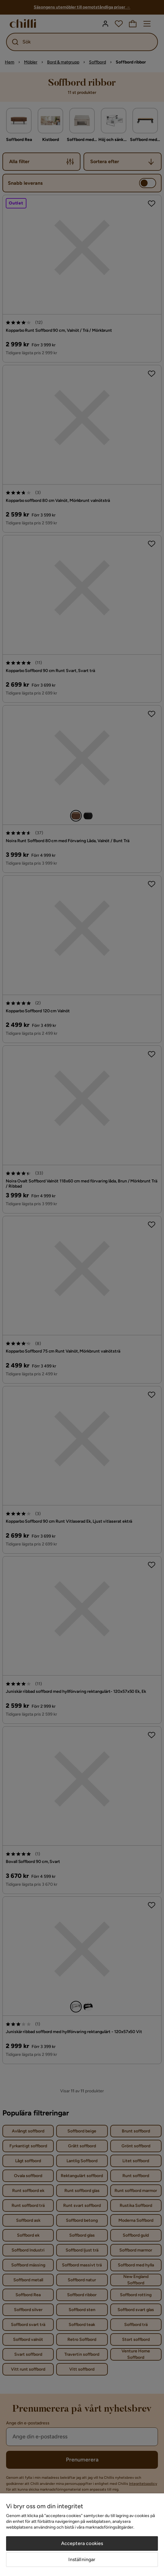  I want to click on [region], so click(82, 2534).